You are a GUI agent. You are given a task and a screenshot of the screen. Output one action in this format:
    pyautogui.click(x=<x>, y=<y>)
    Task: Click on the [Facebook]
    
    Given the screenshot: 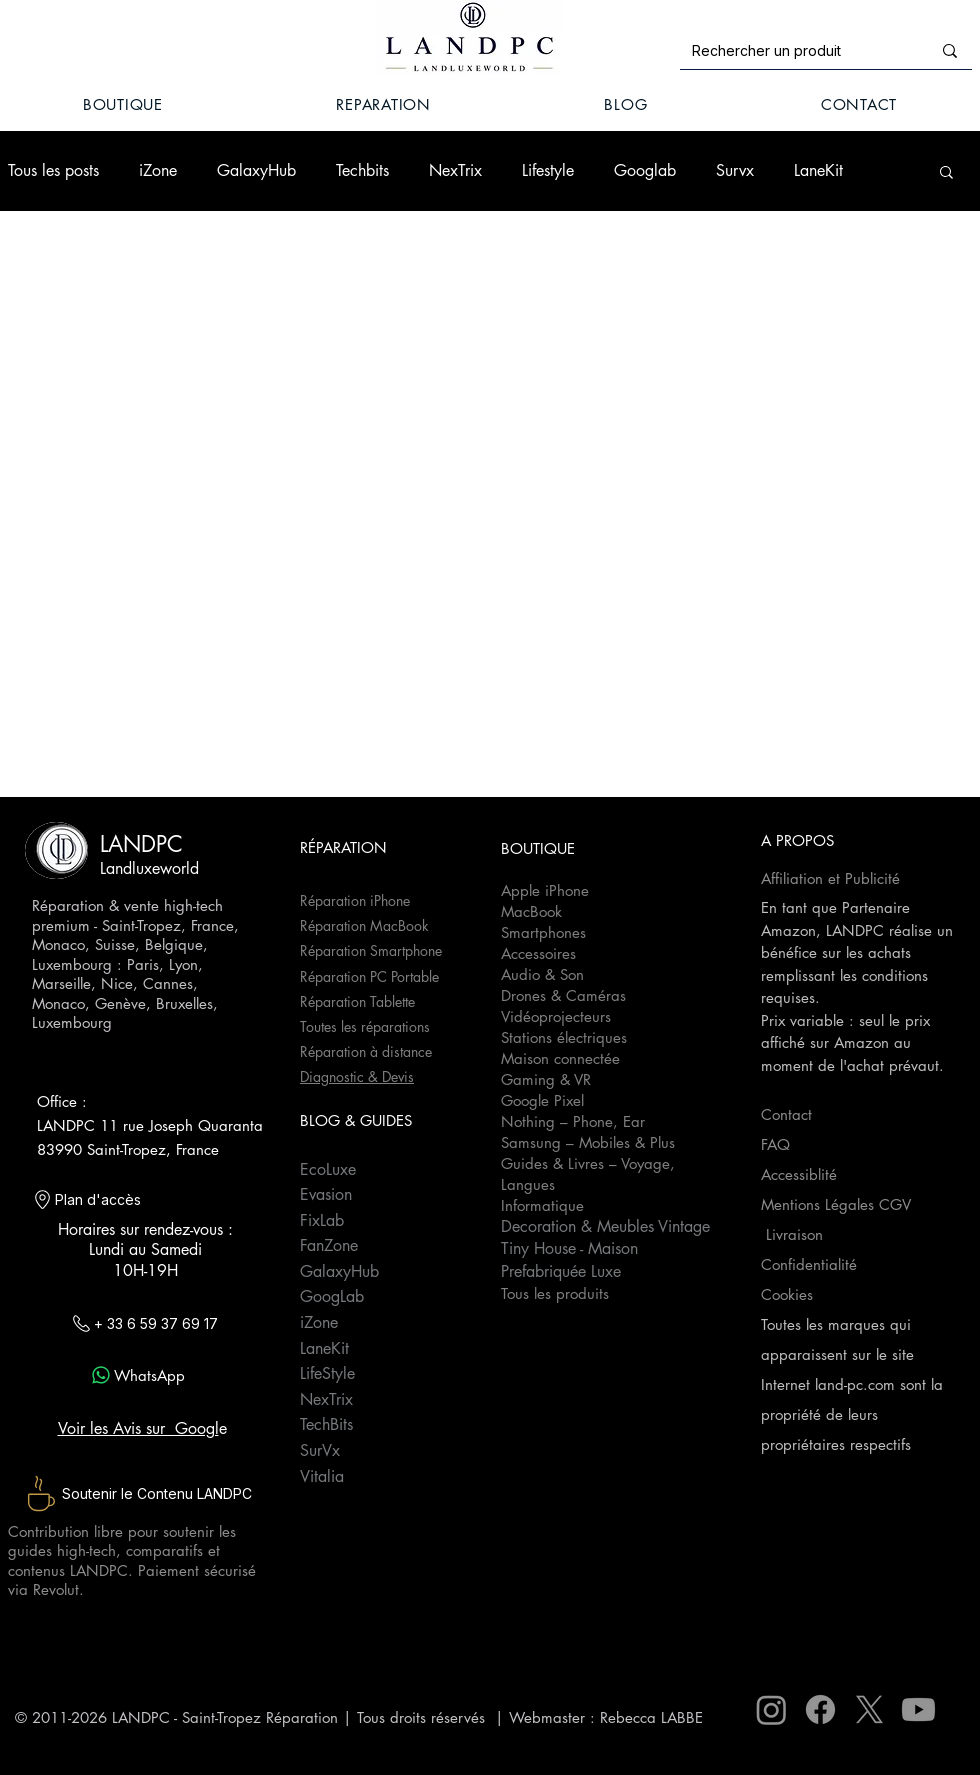 What is the action you would take?
    pyautogui.click(x=820, y=1709)
    